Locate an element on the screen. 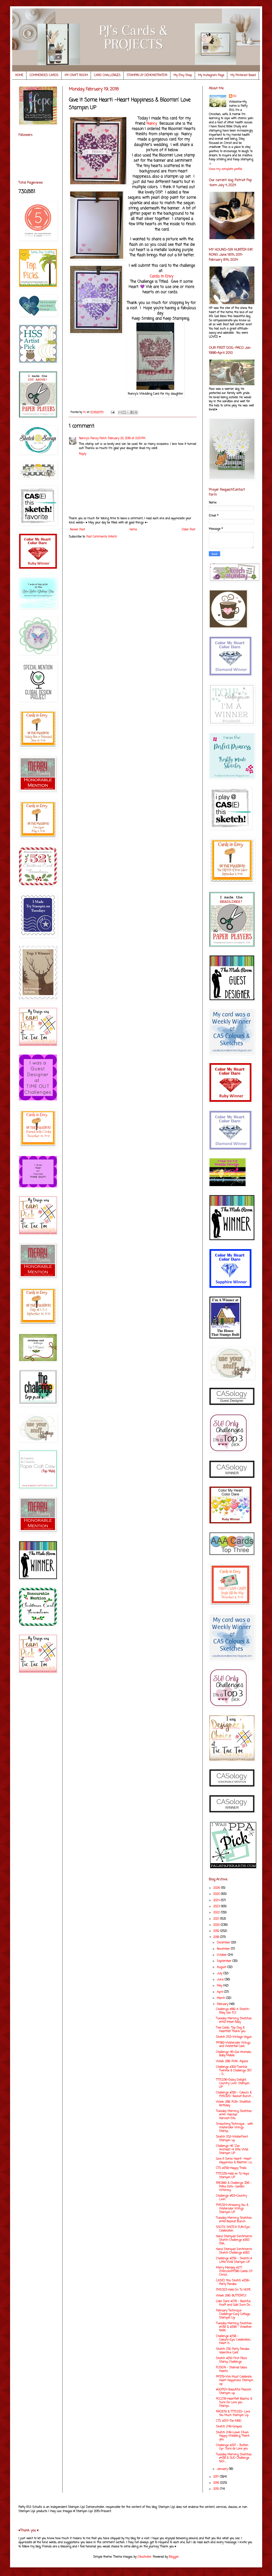 The image size is (272, 2576). April is located at coordinates (220, 1992).